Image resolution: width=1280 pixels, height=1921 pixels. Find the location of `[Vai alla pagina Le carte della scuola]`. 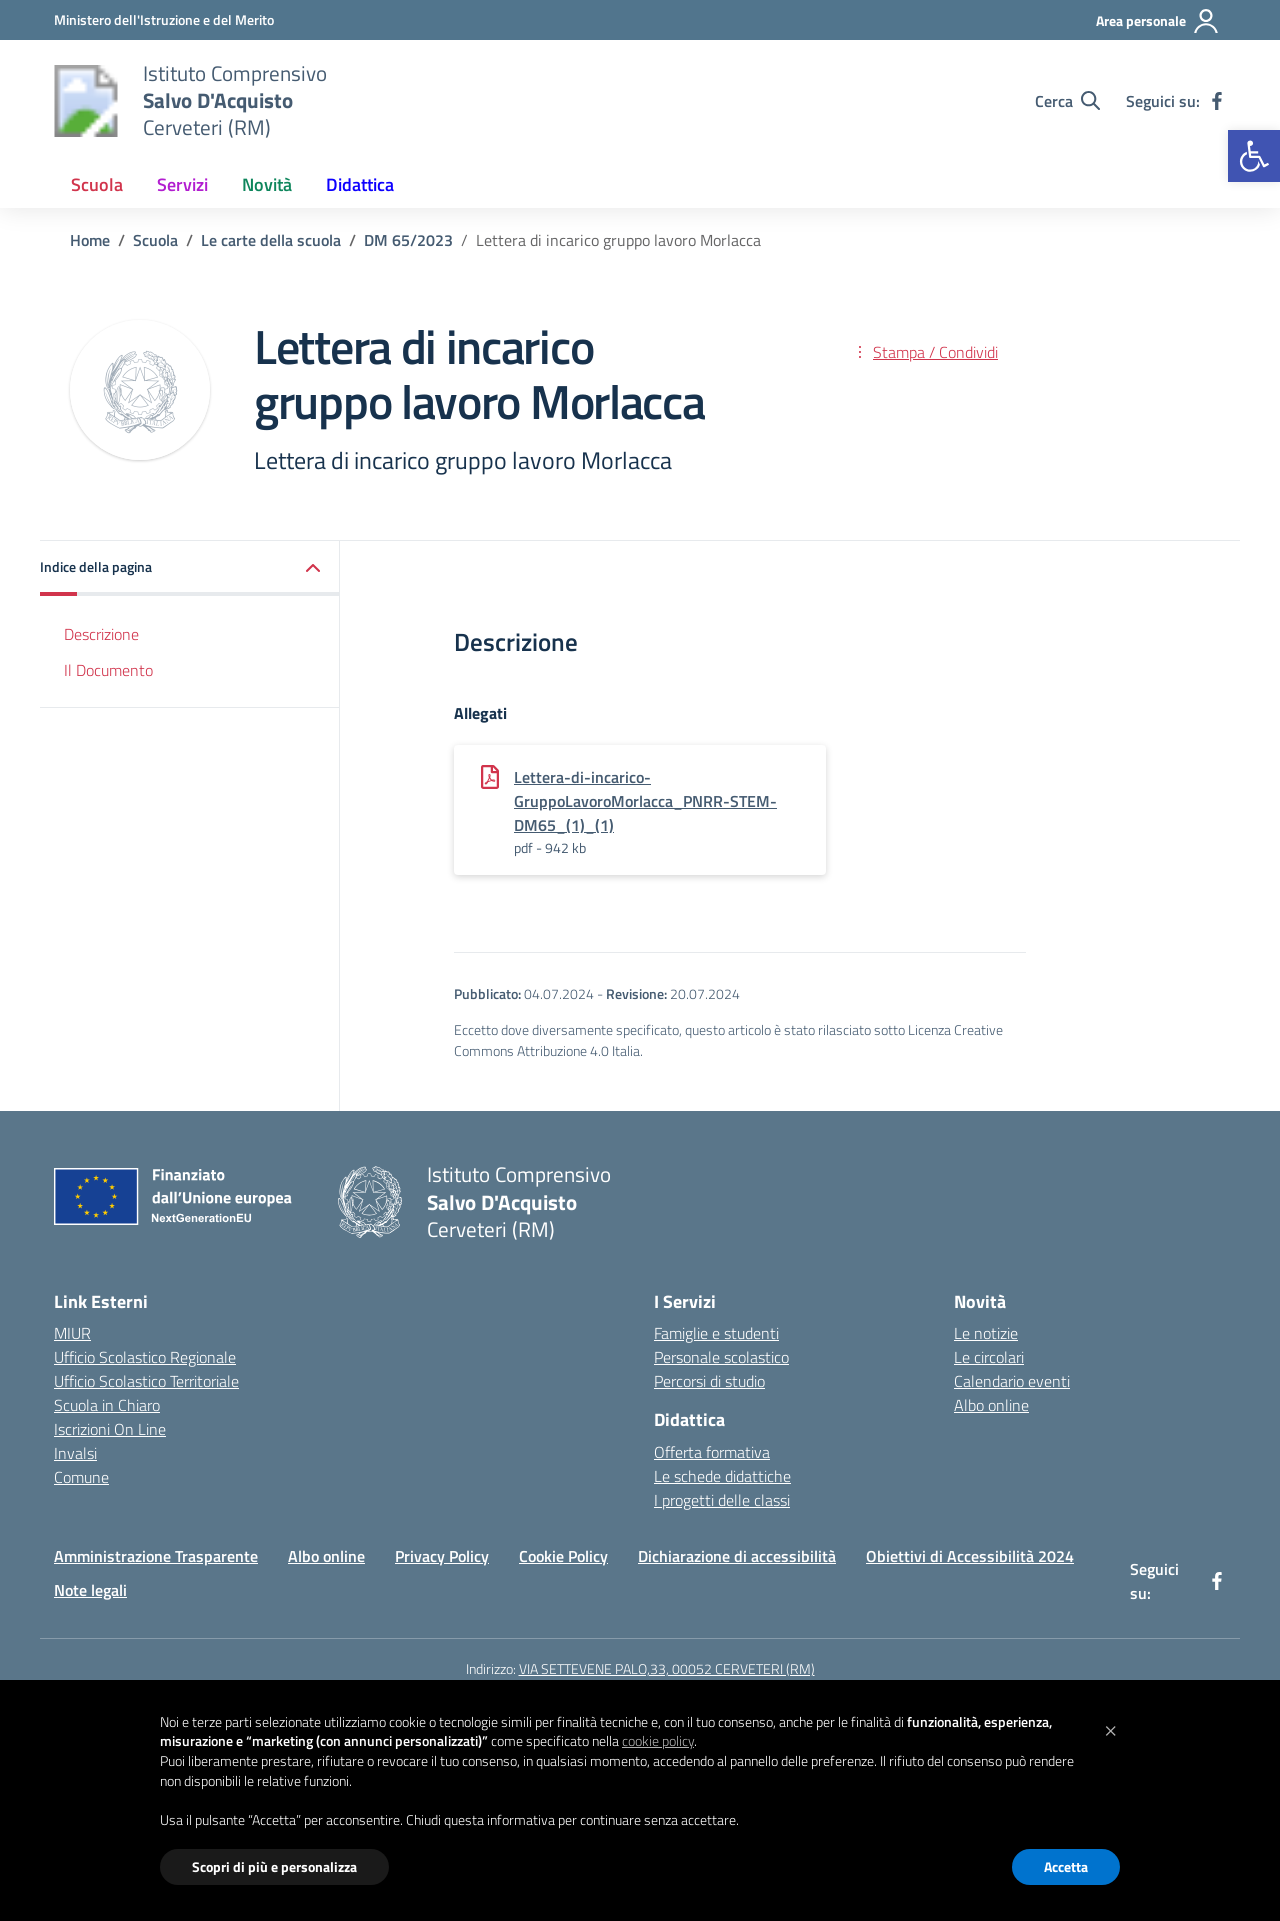

[Vai alla pagina Le carte della scuola] is located at coordinates (271, 240).